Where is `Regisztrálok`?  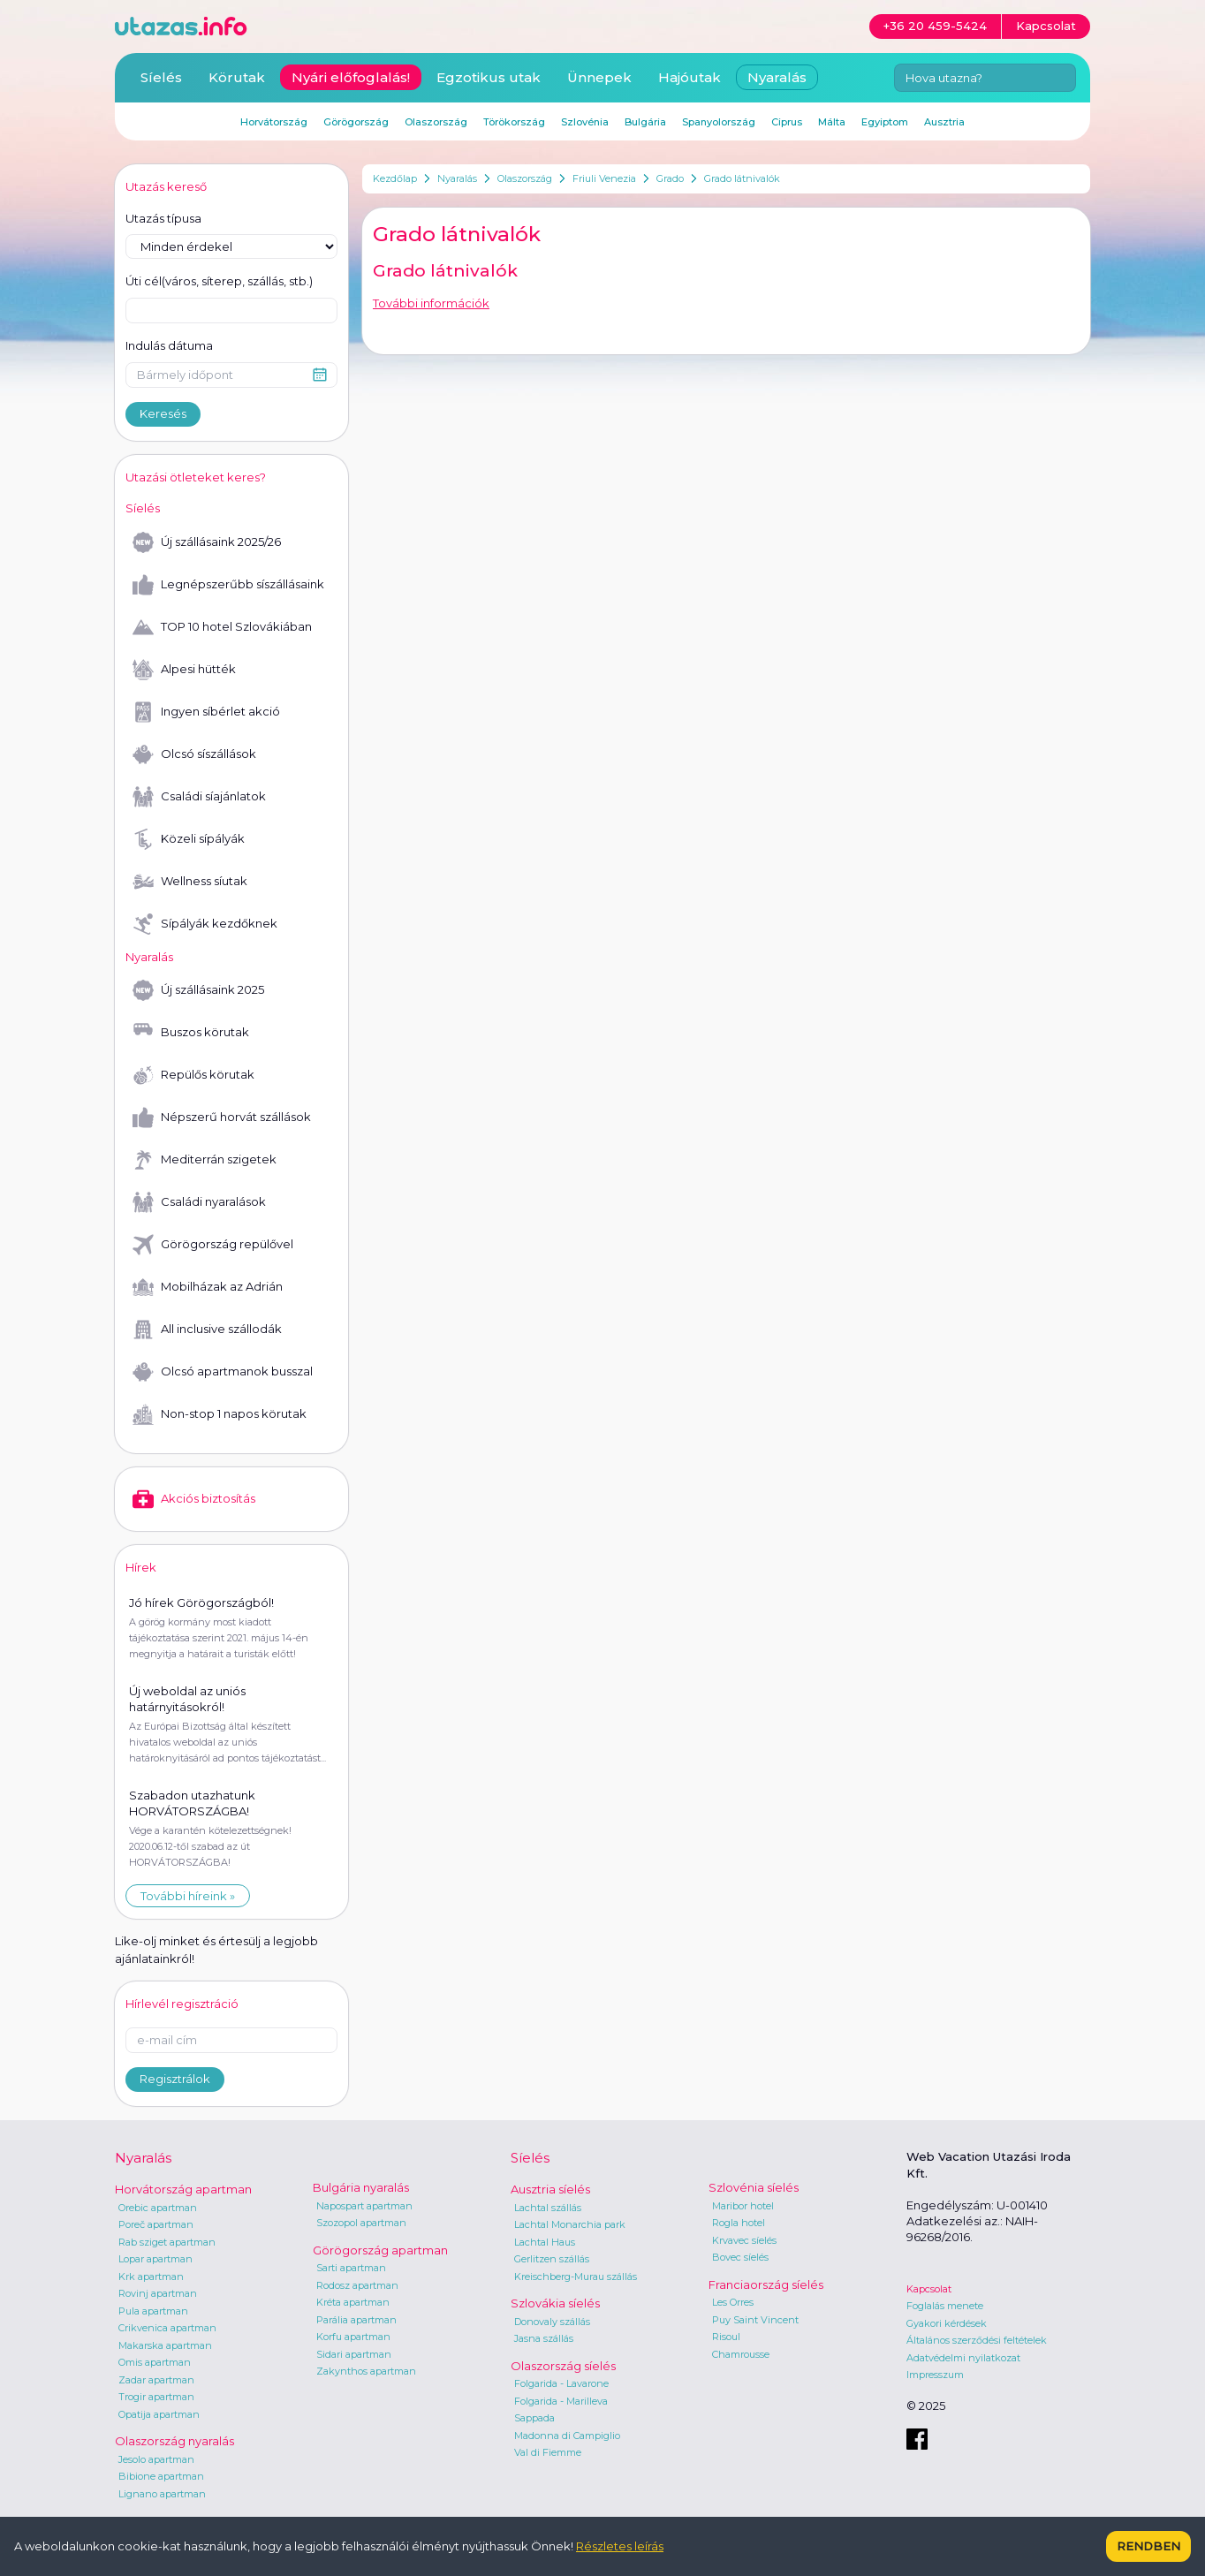 Regisztrálok is located at coordinates (175, 2079).